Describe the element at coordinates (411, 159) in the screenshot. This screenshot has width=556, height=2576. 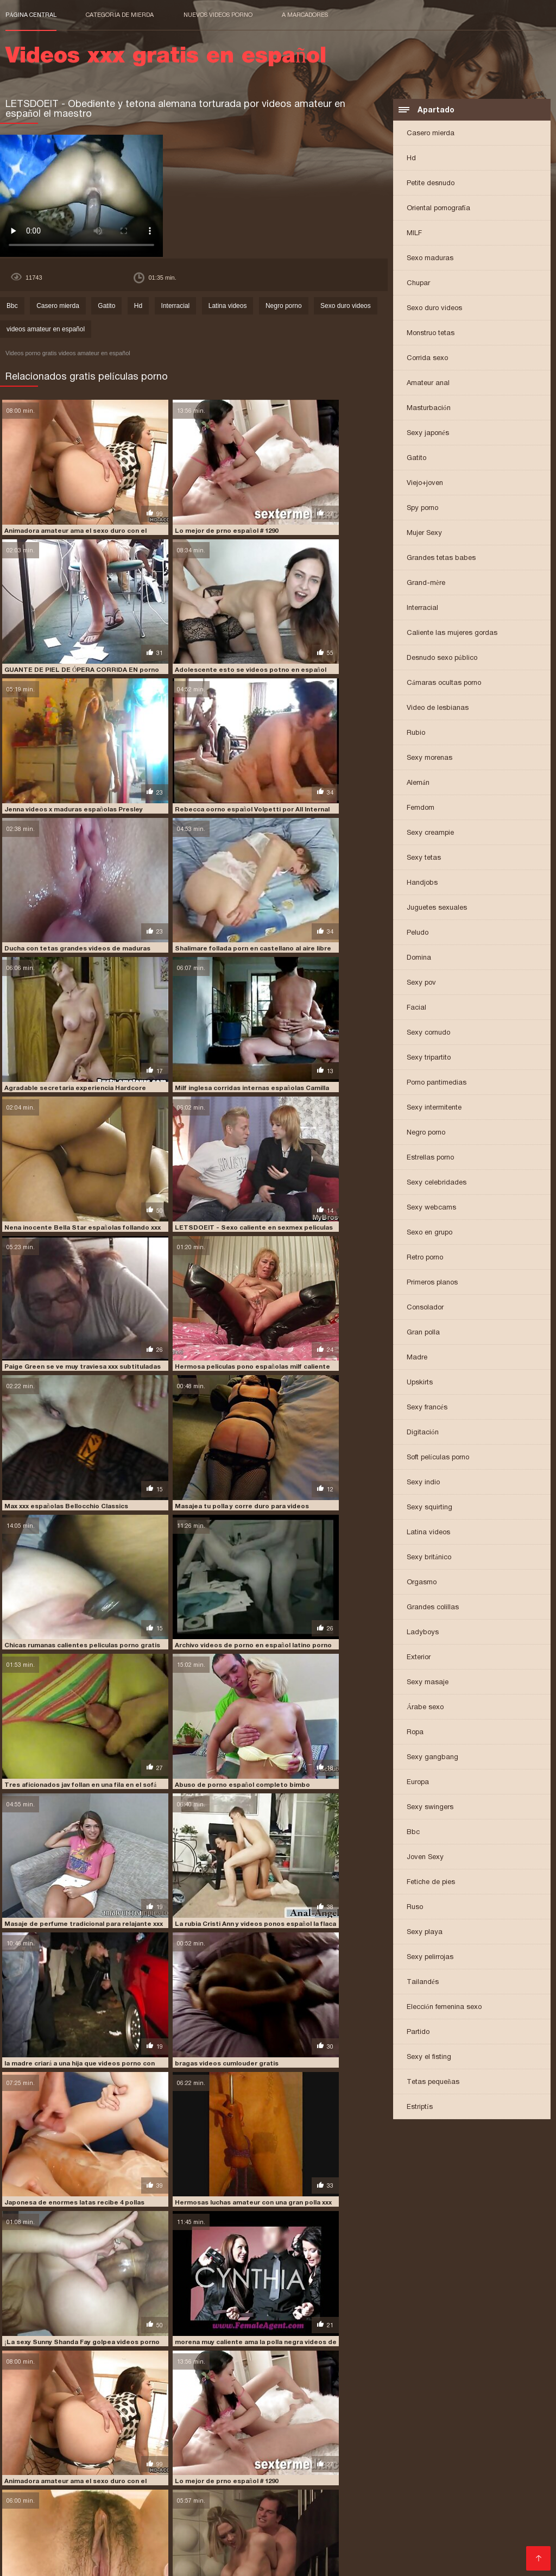
I see `Hd` at that location.